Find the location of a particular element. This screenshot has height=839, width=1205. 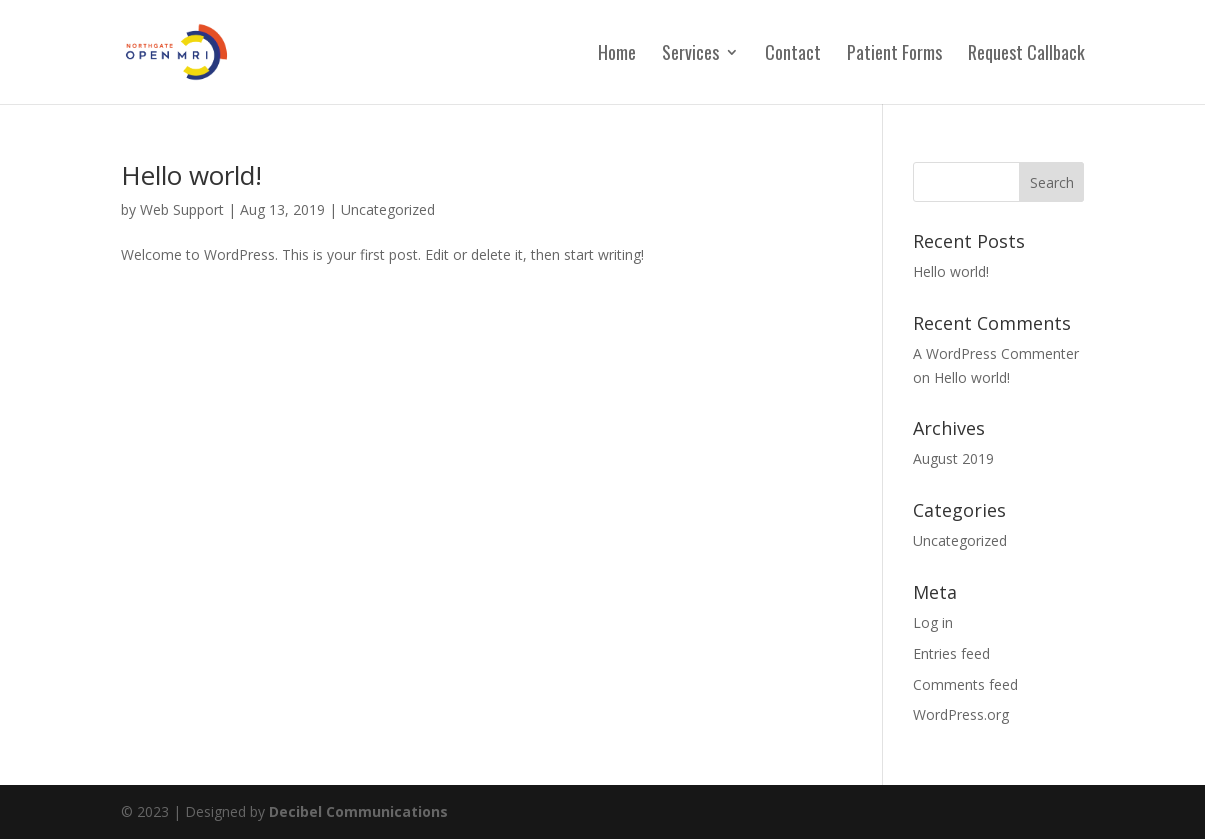

Request Callback is located at coordinates (1026, 55).